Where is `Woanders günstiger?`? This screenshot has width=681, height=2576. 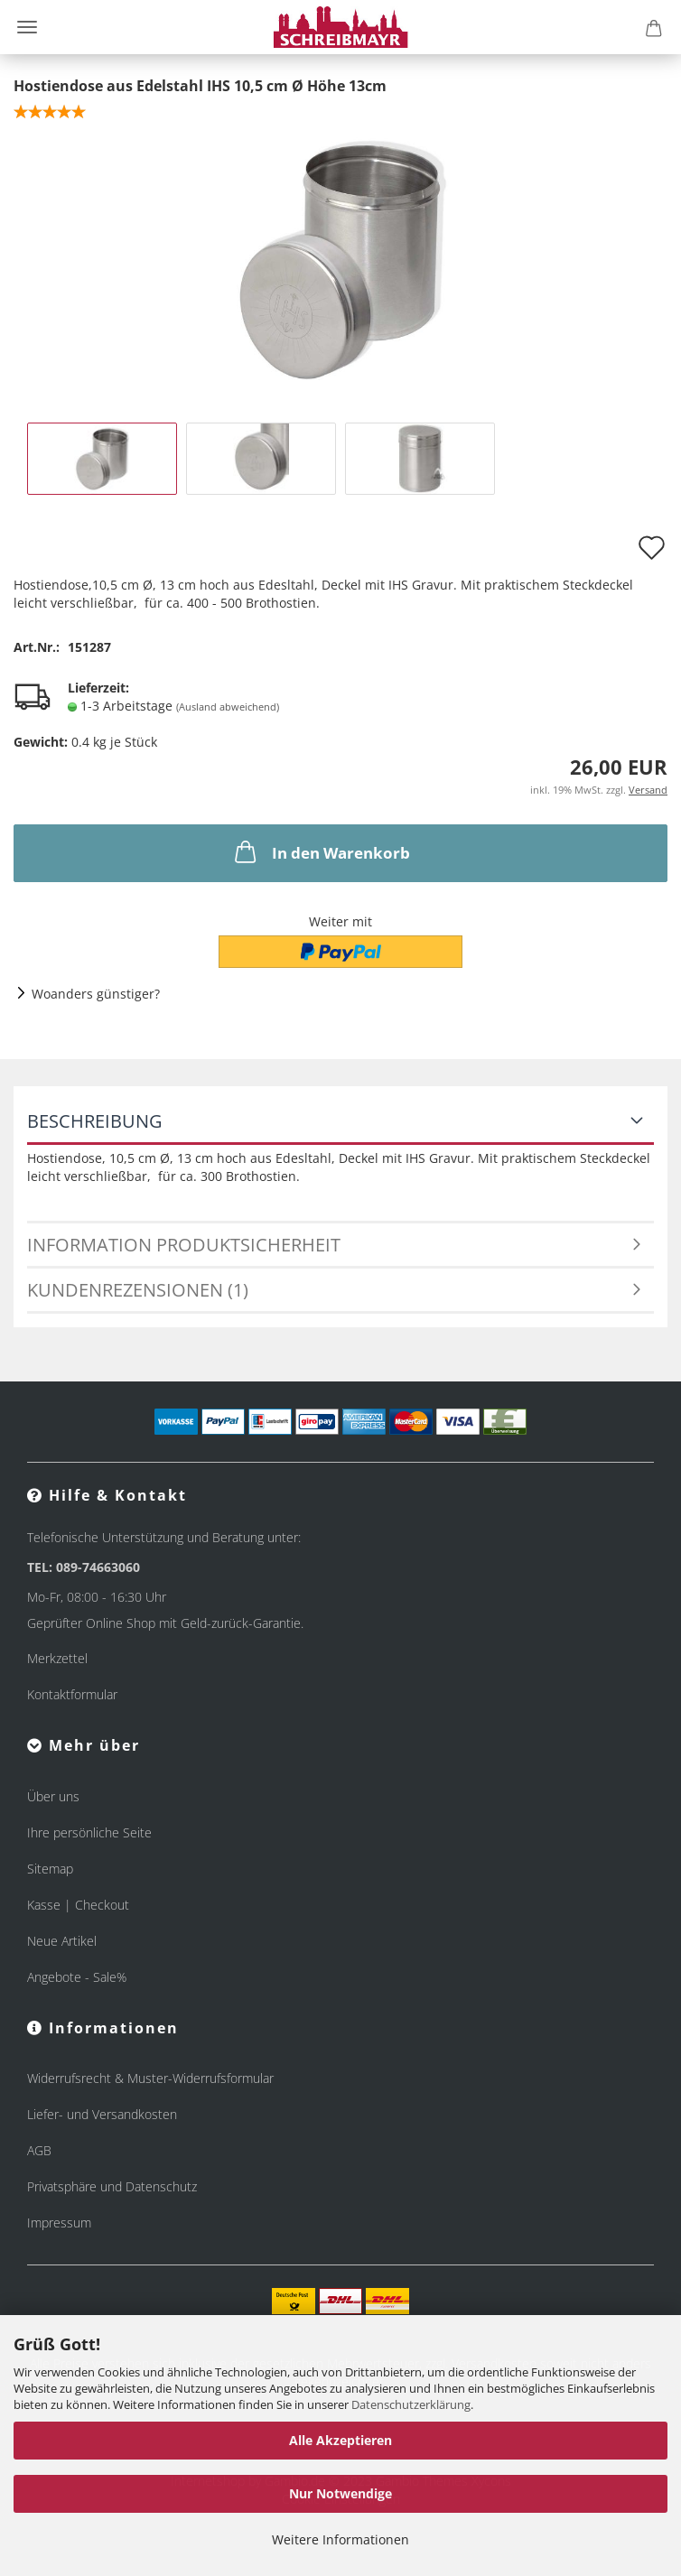
Woanders günstiger? is located at coordinates (96, 993).